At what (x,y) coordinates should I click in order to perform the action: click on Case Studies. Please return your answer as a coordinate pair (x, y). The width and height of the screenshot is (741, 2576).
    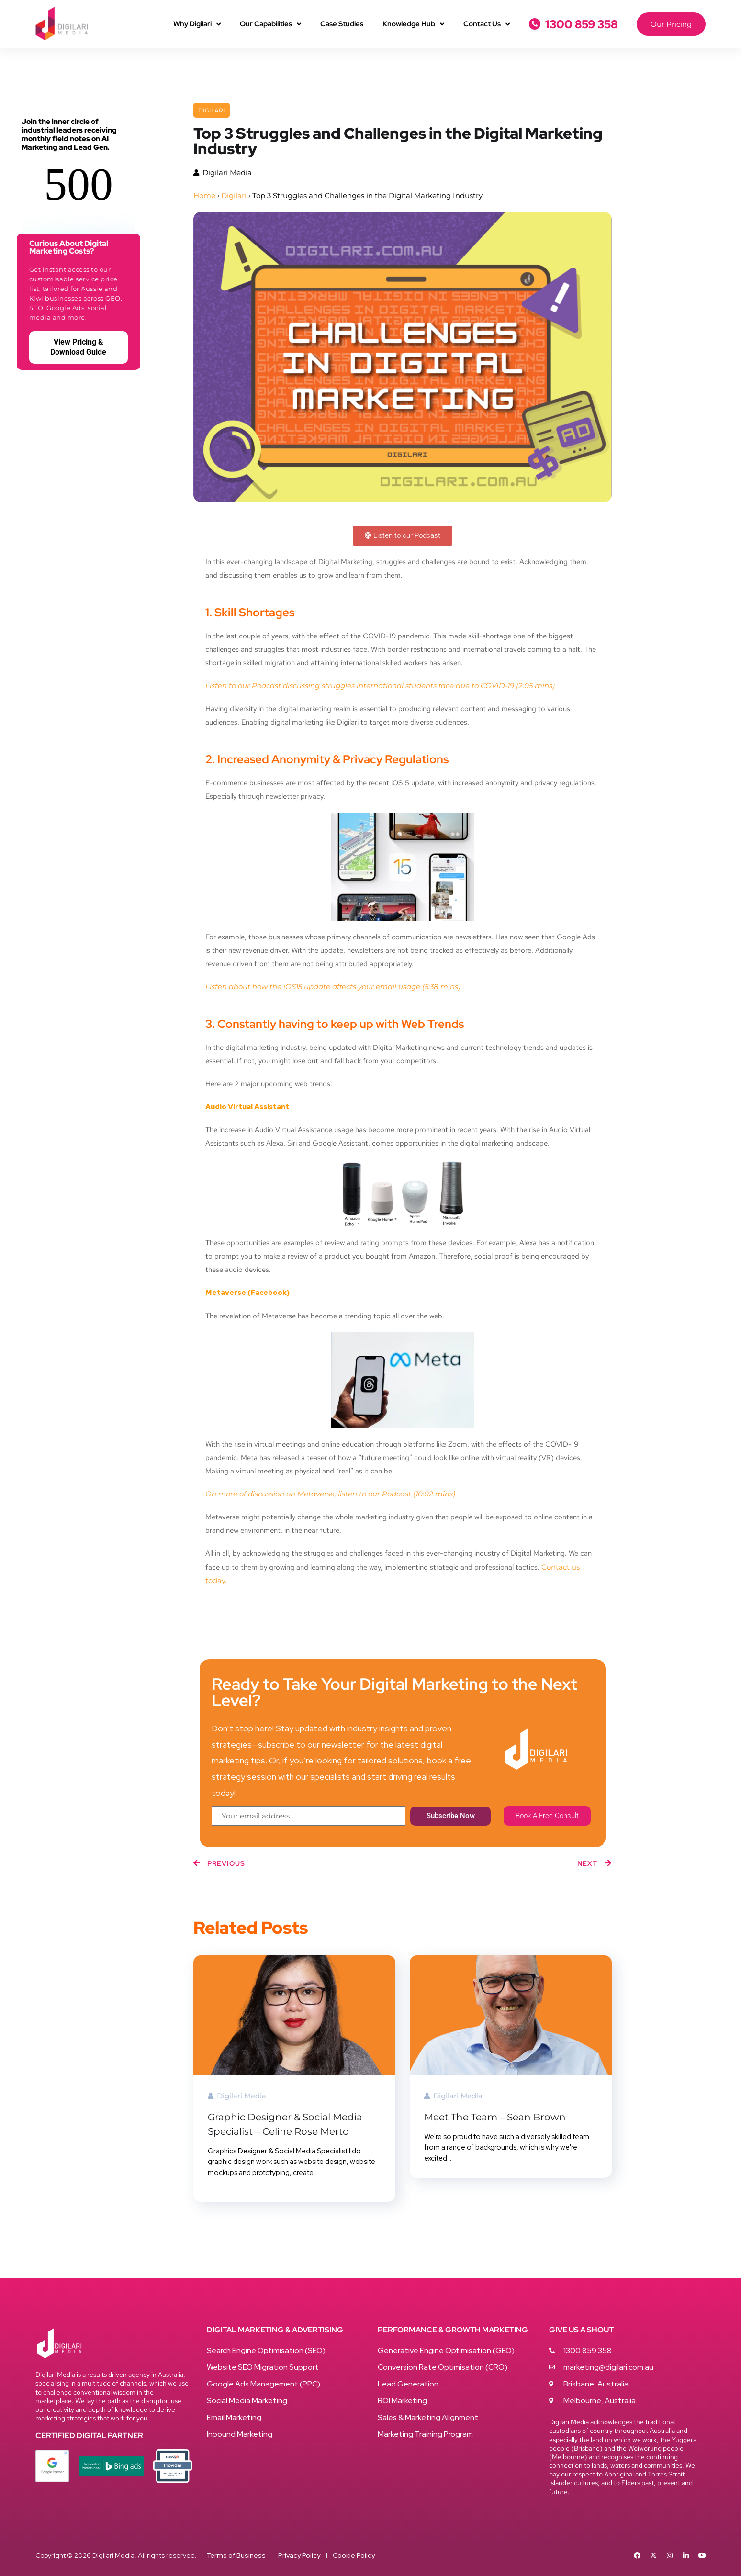
    Looking at the image, I should click on (341, 24).